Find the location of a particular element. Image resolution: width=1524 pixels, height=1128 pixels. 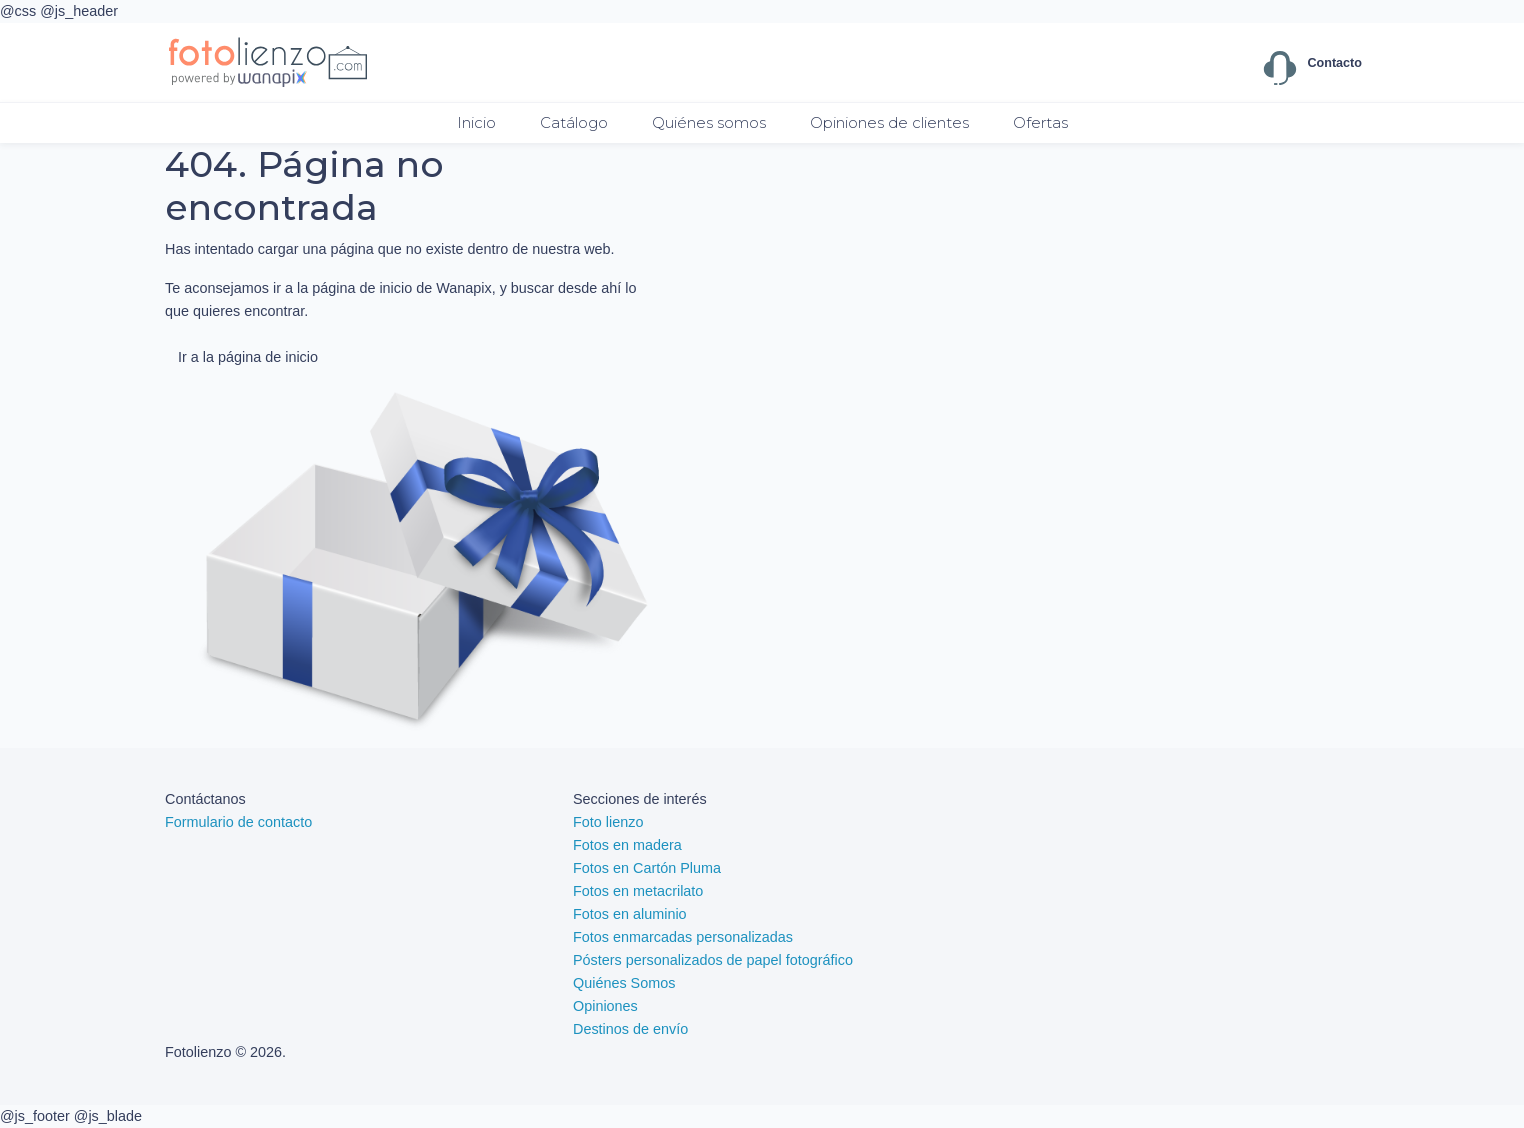

Fotos enmarcadas personalizadas is located at coordinates (683, 937).